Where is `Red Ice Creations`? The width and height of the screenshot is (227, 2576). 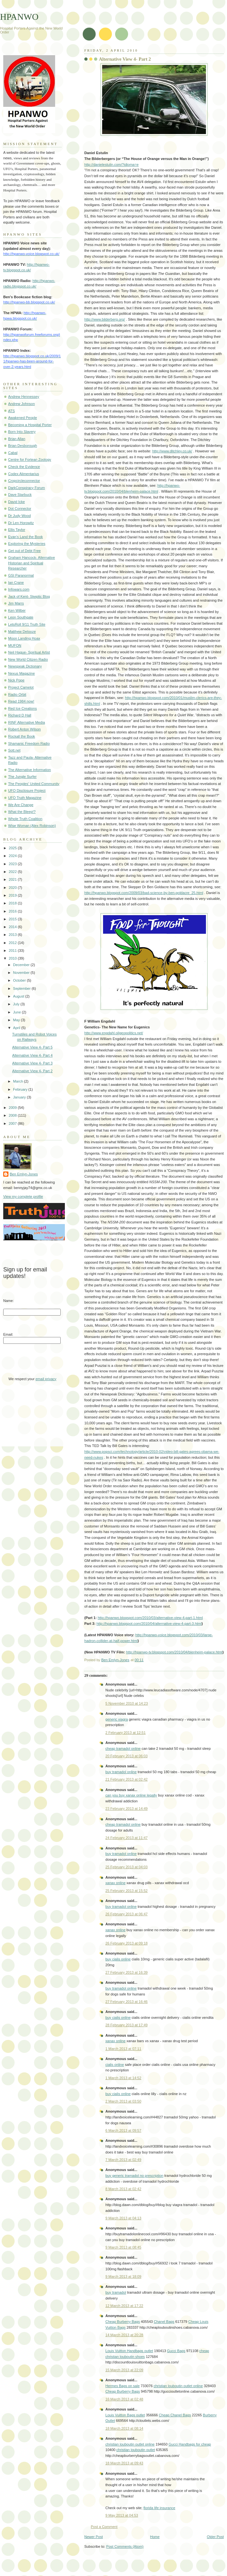
Red Ice Creations is located at coordinates (22, 708).